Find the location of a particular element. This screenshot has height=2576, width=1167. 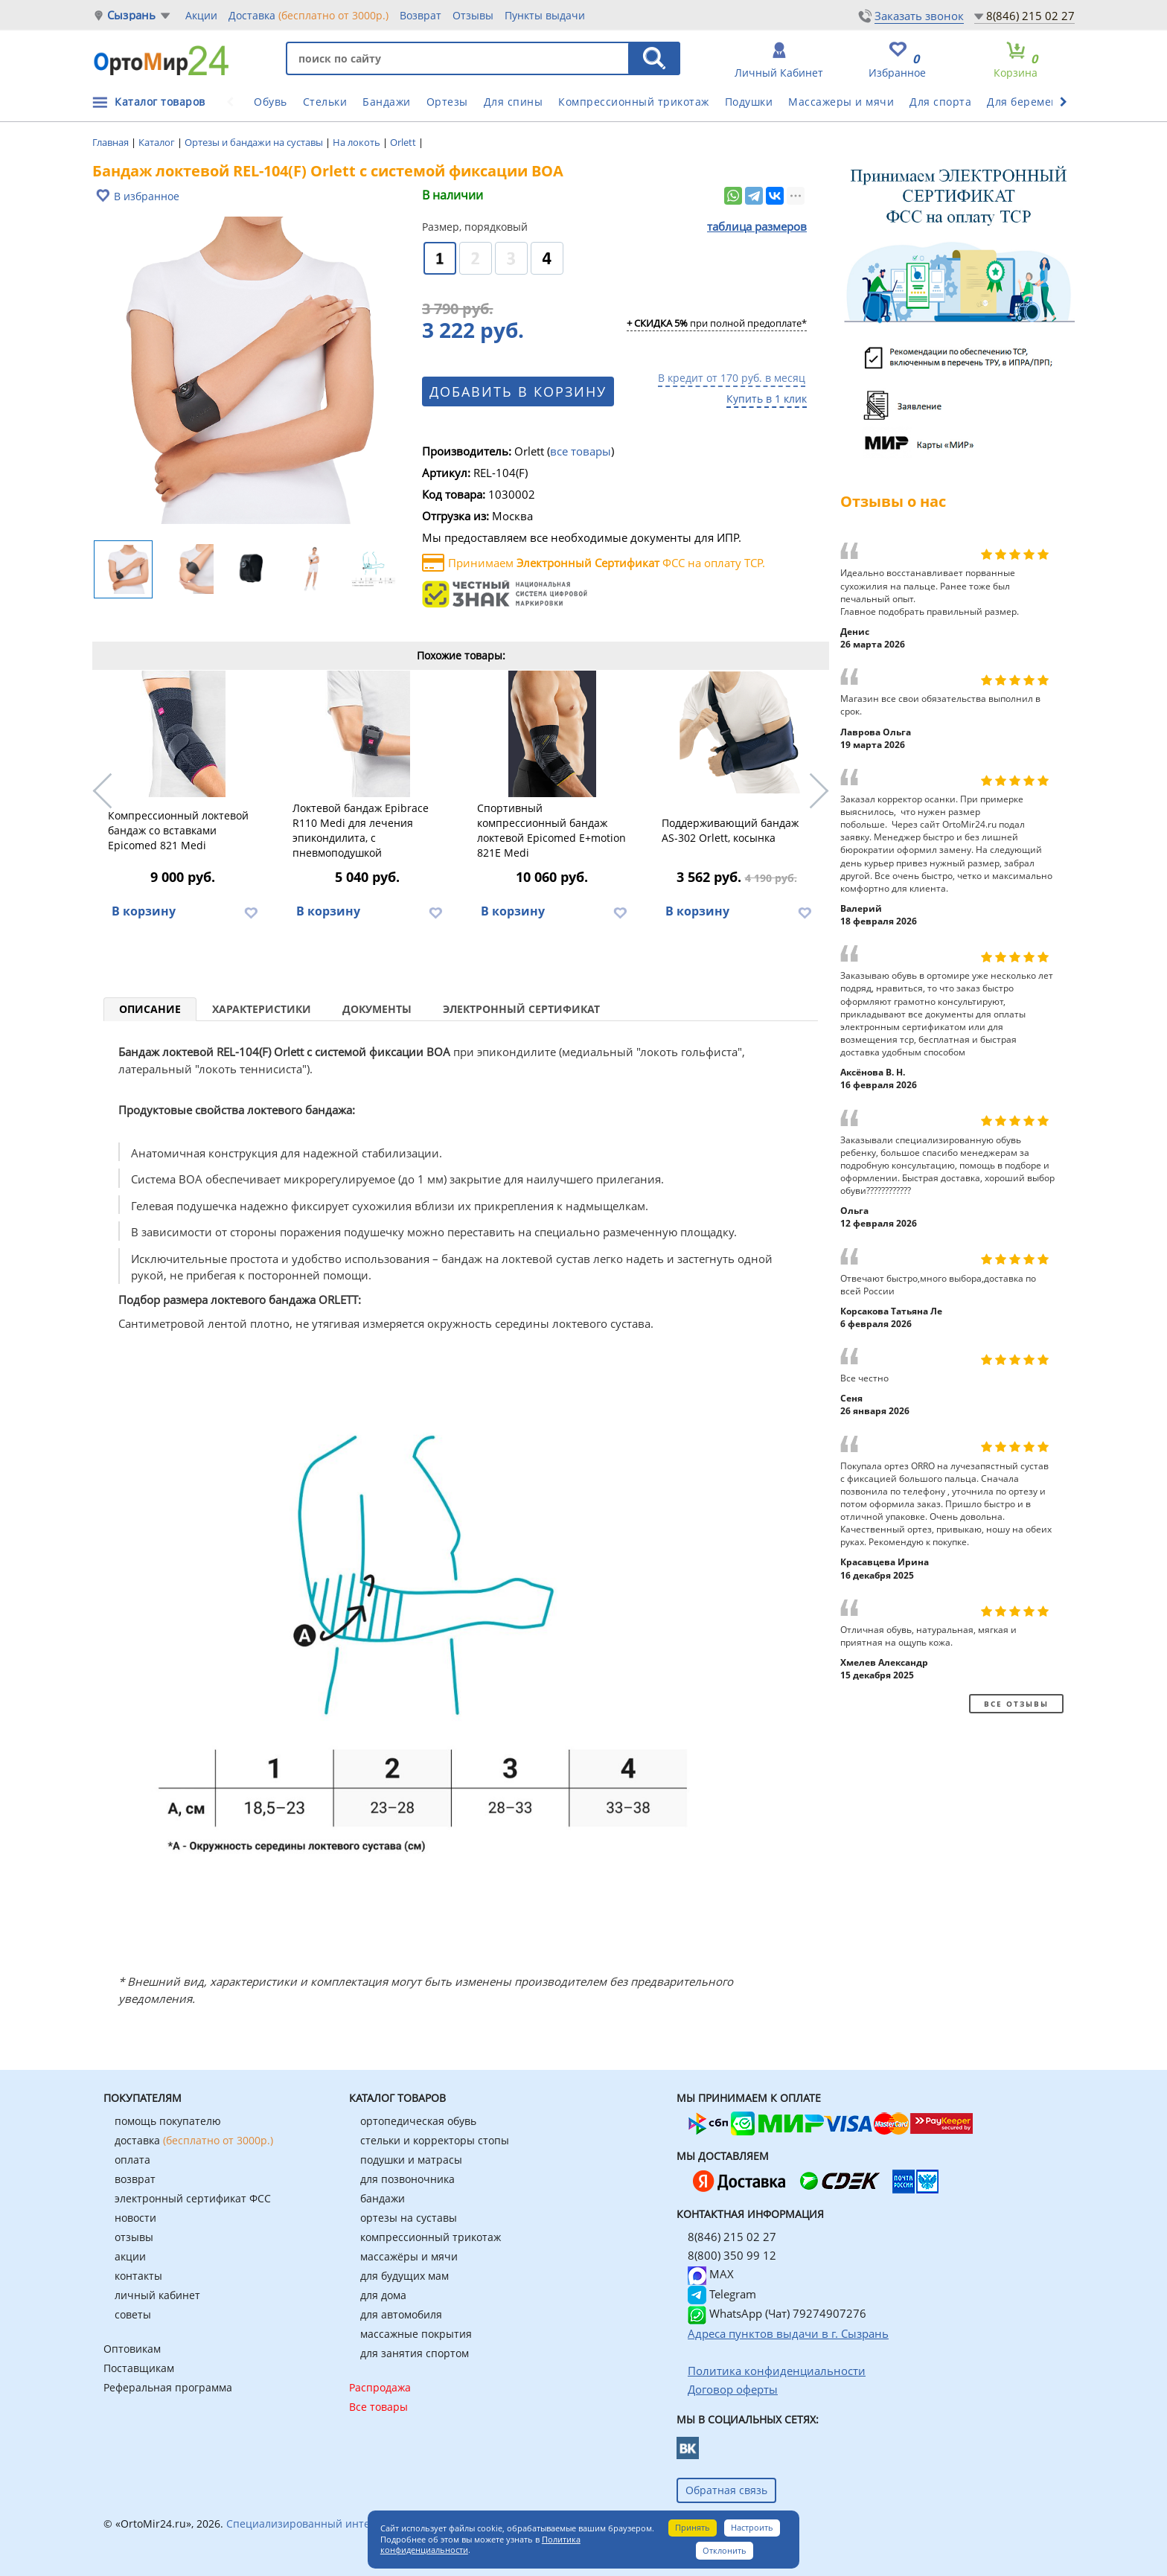

Обувь is located at coordinates (270, 102).